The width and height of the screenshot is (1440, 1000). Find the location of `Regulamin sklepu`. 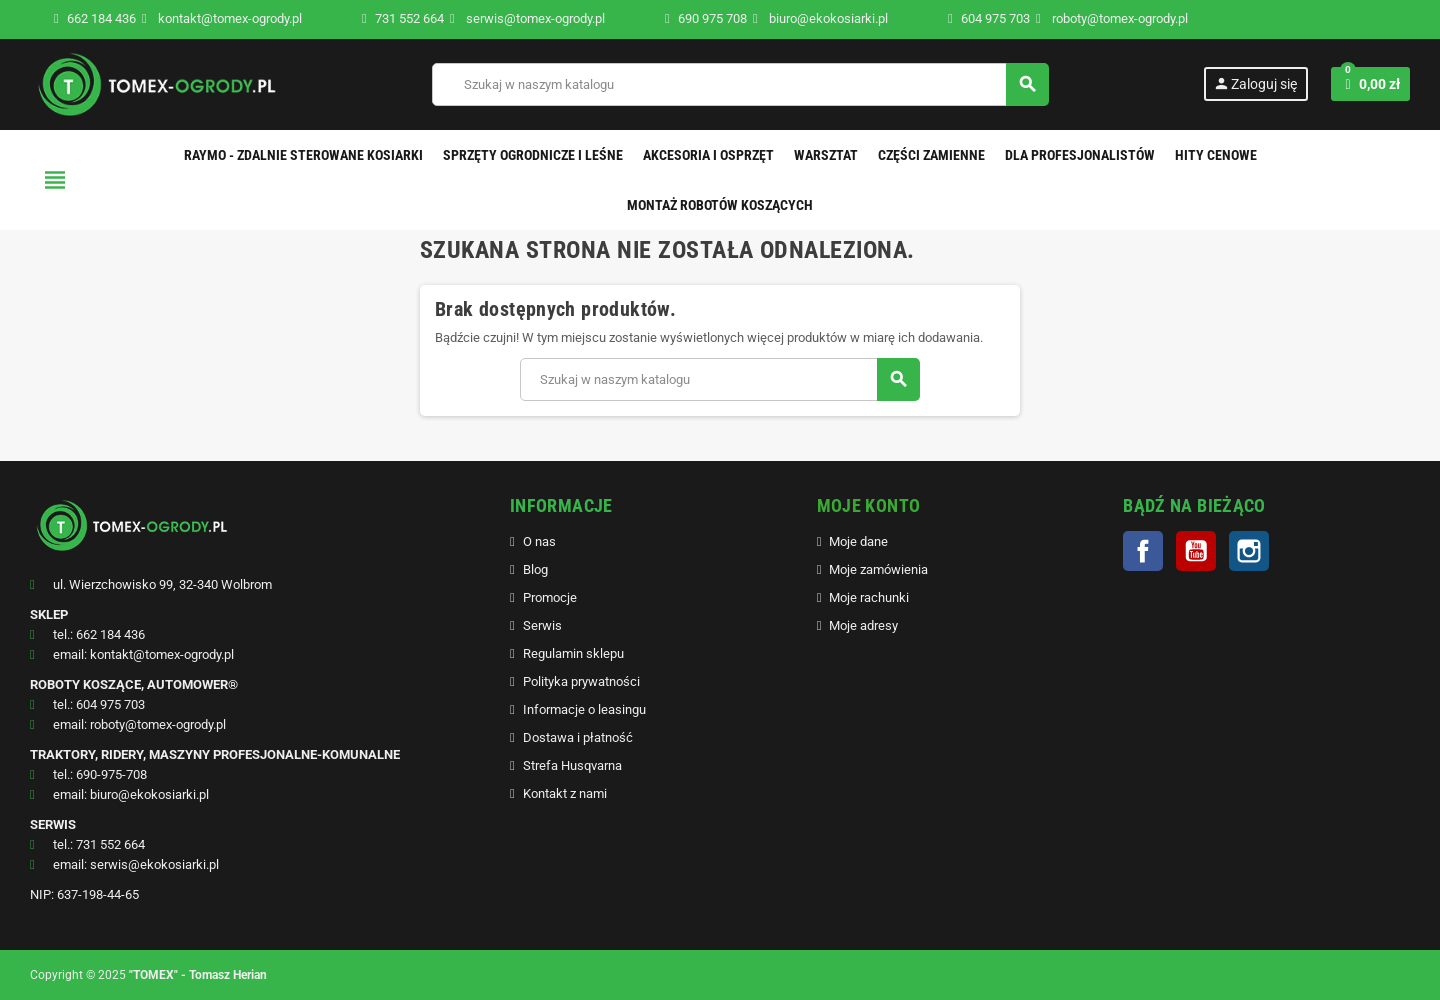

Regulamin sklepu is located at coordinates (573, 653).